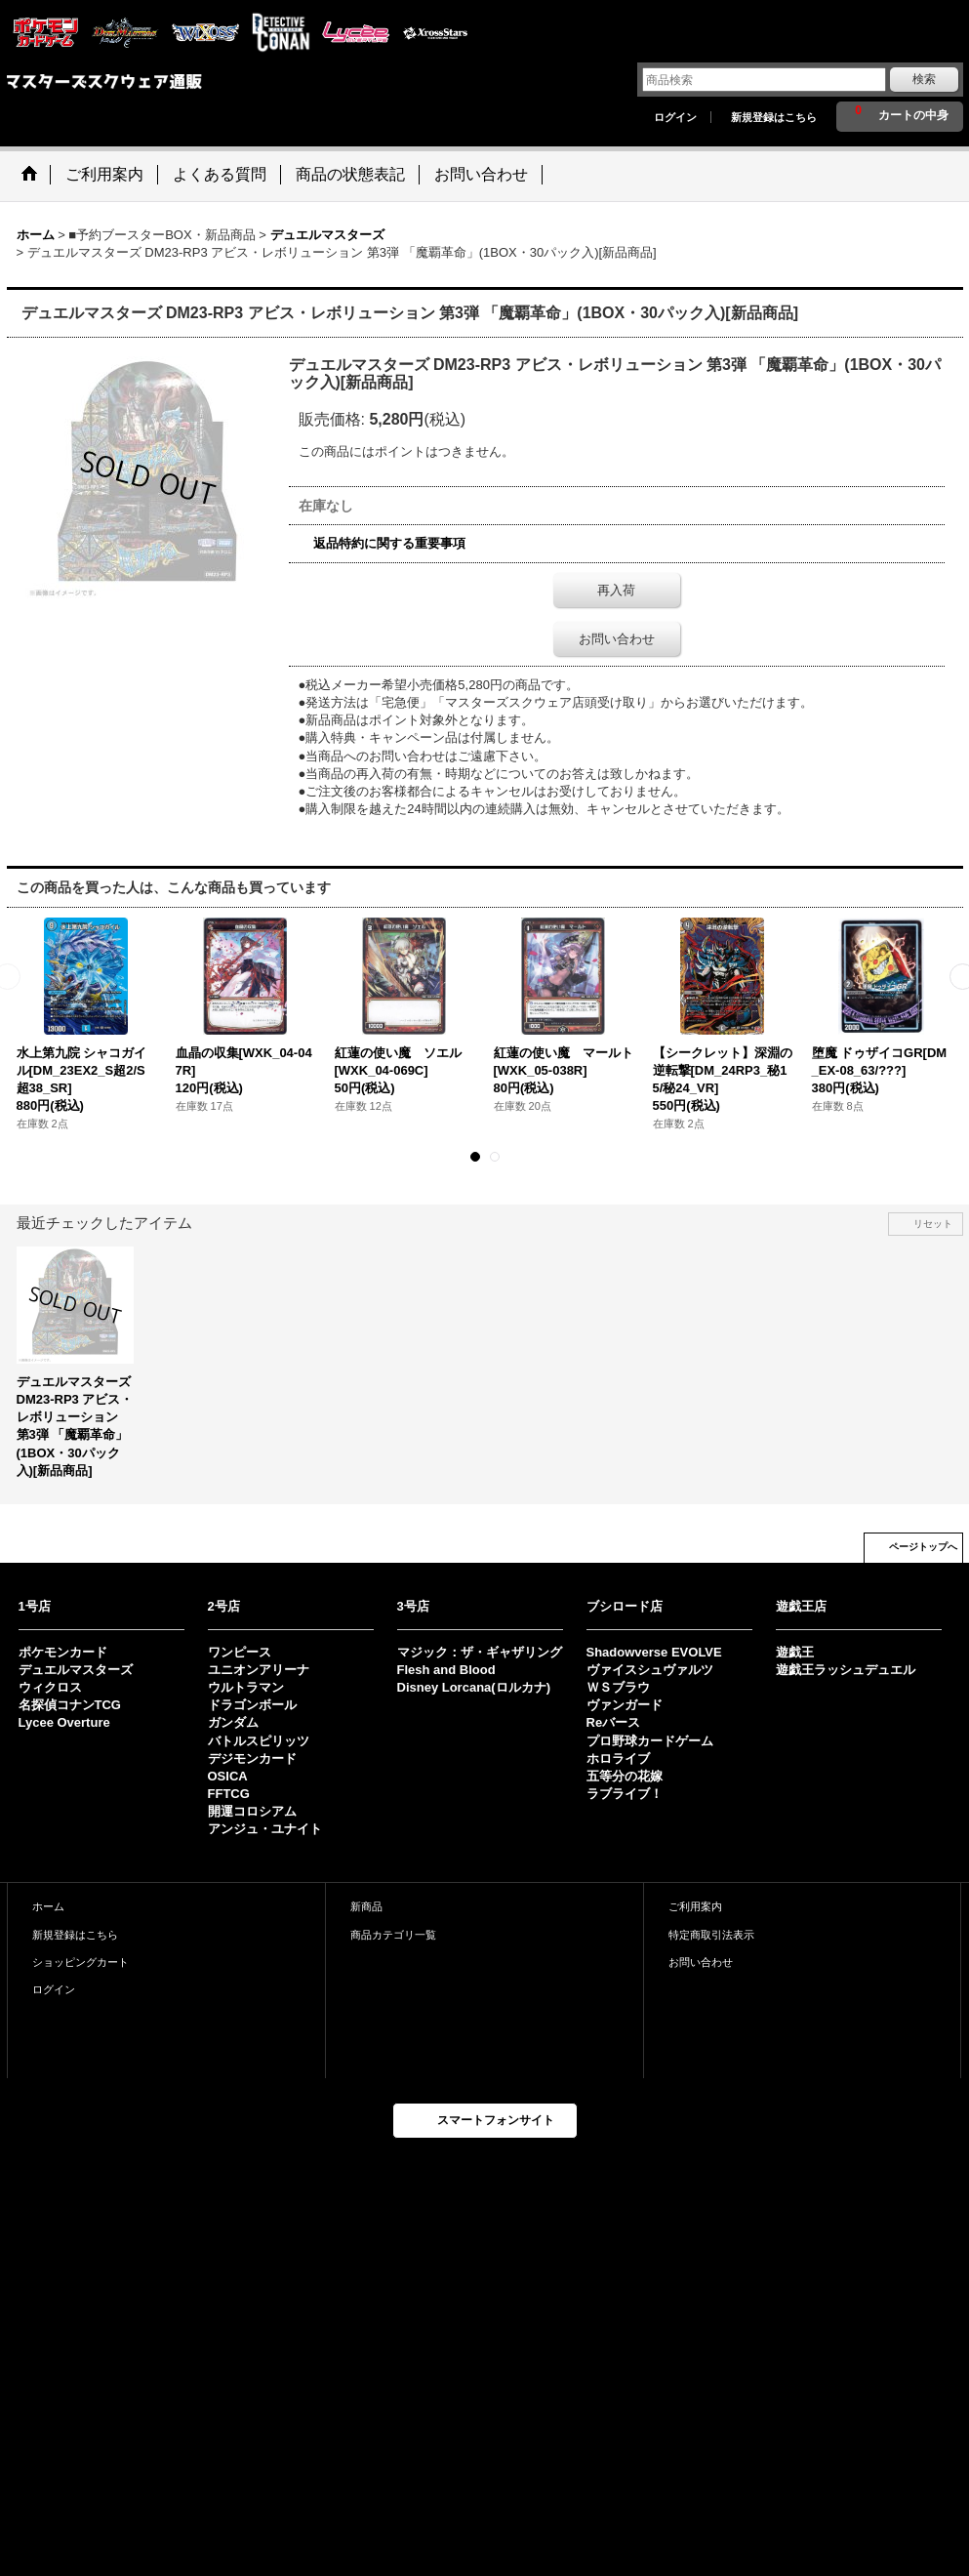 The image size is (969, 2576). What do you see at coordinates (48, 1906) in the screenshot?
I see `ホーム` at bounding box center [48, 1906].